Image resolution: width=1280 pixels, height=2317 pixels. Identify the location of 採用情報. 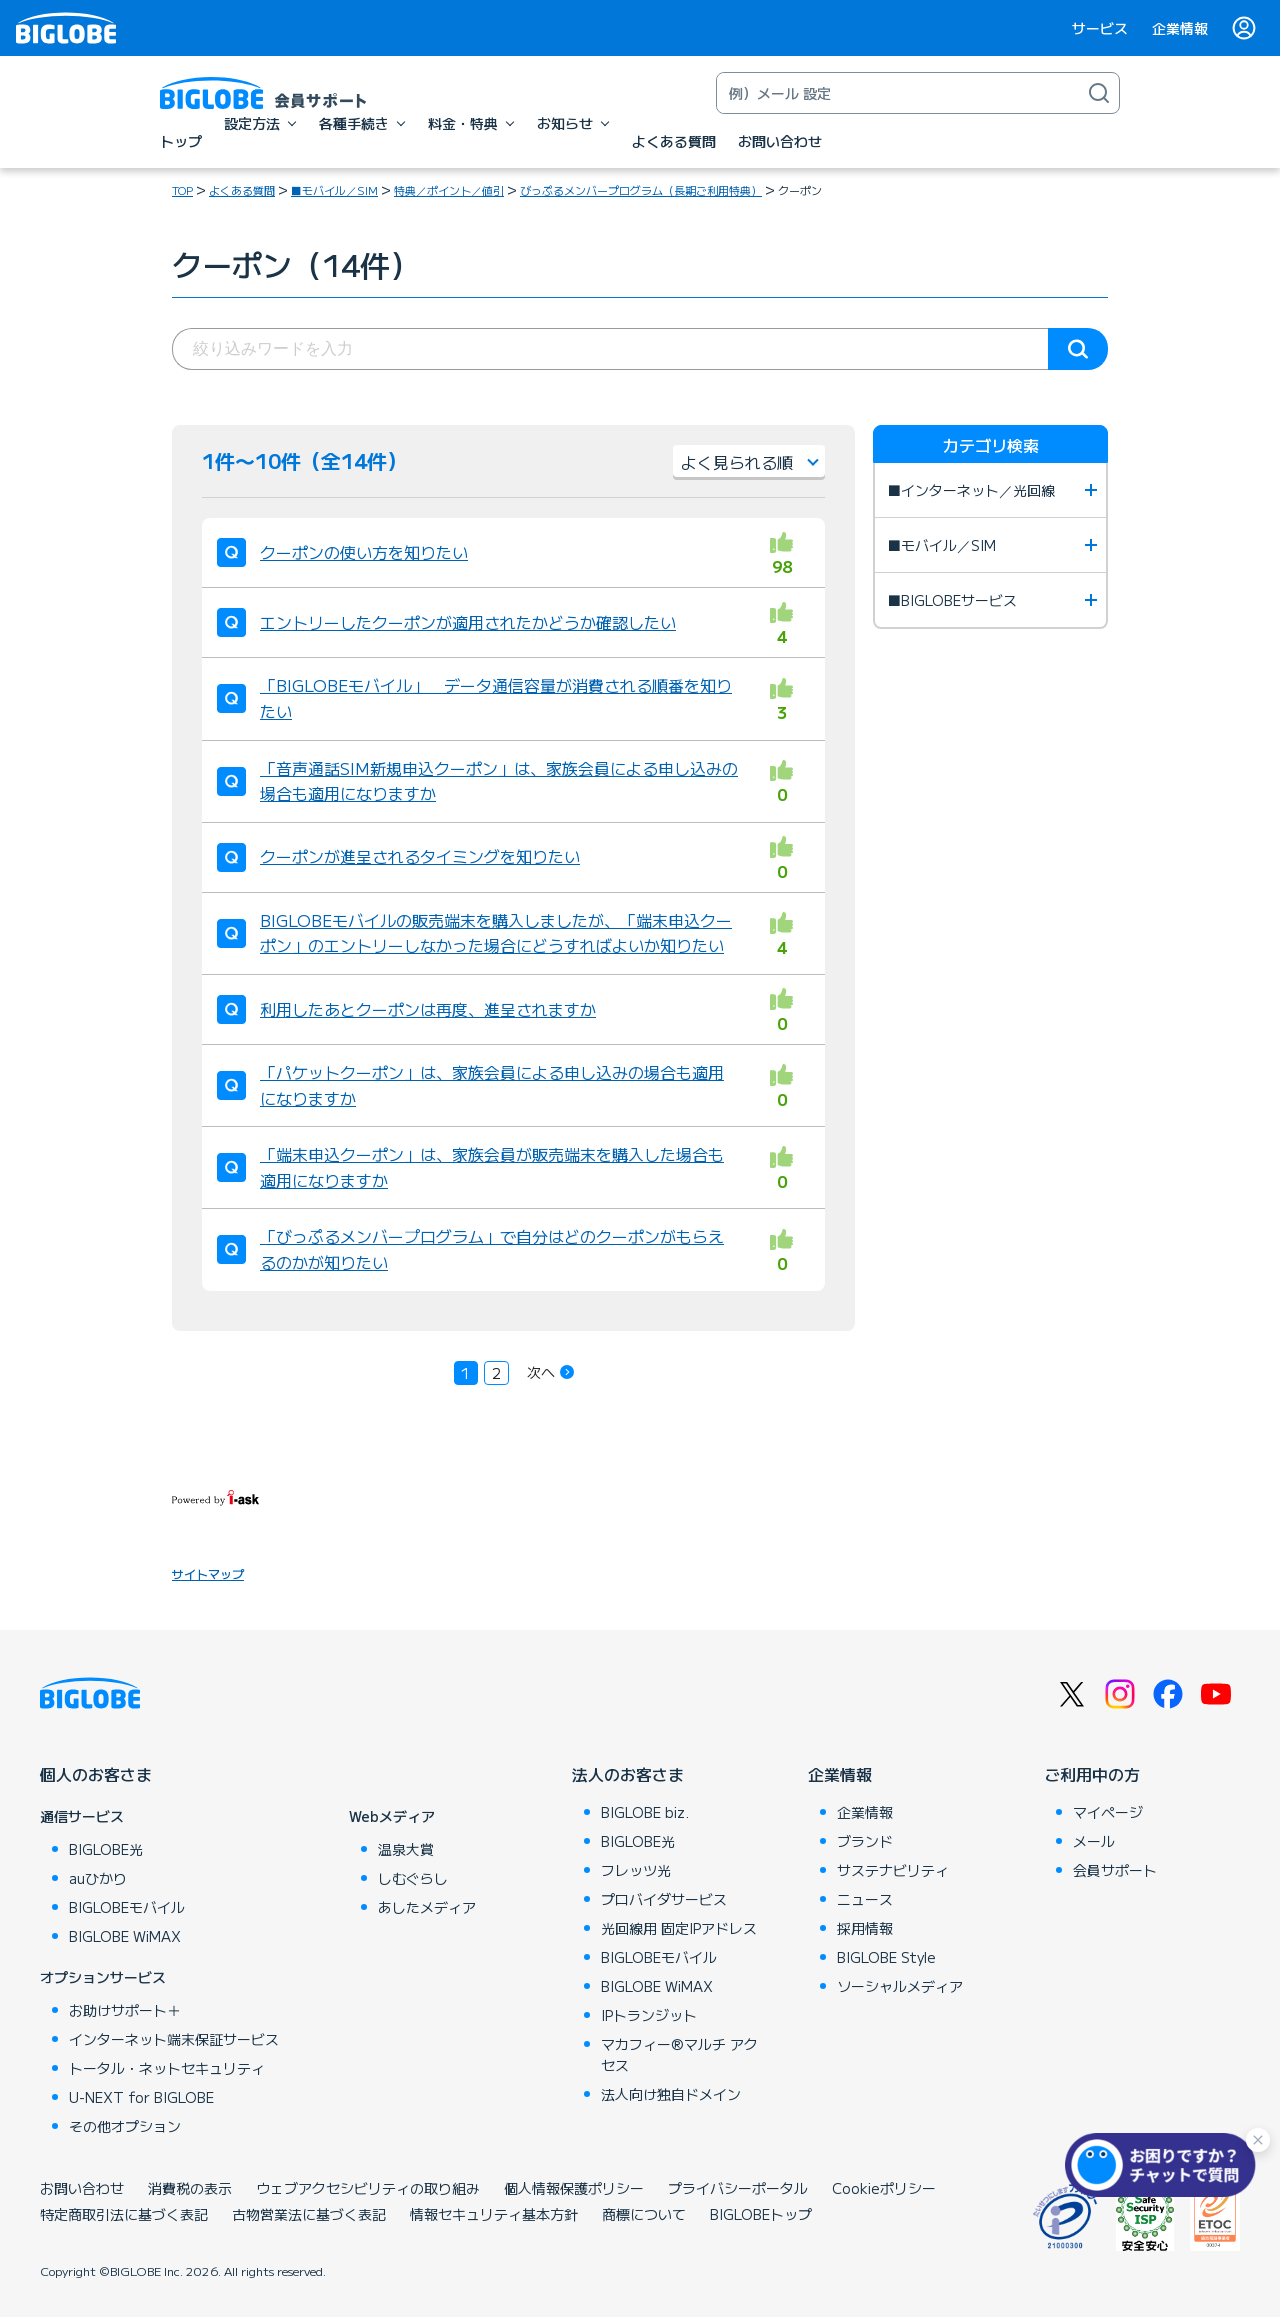
(865, 1928).